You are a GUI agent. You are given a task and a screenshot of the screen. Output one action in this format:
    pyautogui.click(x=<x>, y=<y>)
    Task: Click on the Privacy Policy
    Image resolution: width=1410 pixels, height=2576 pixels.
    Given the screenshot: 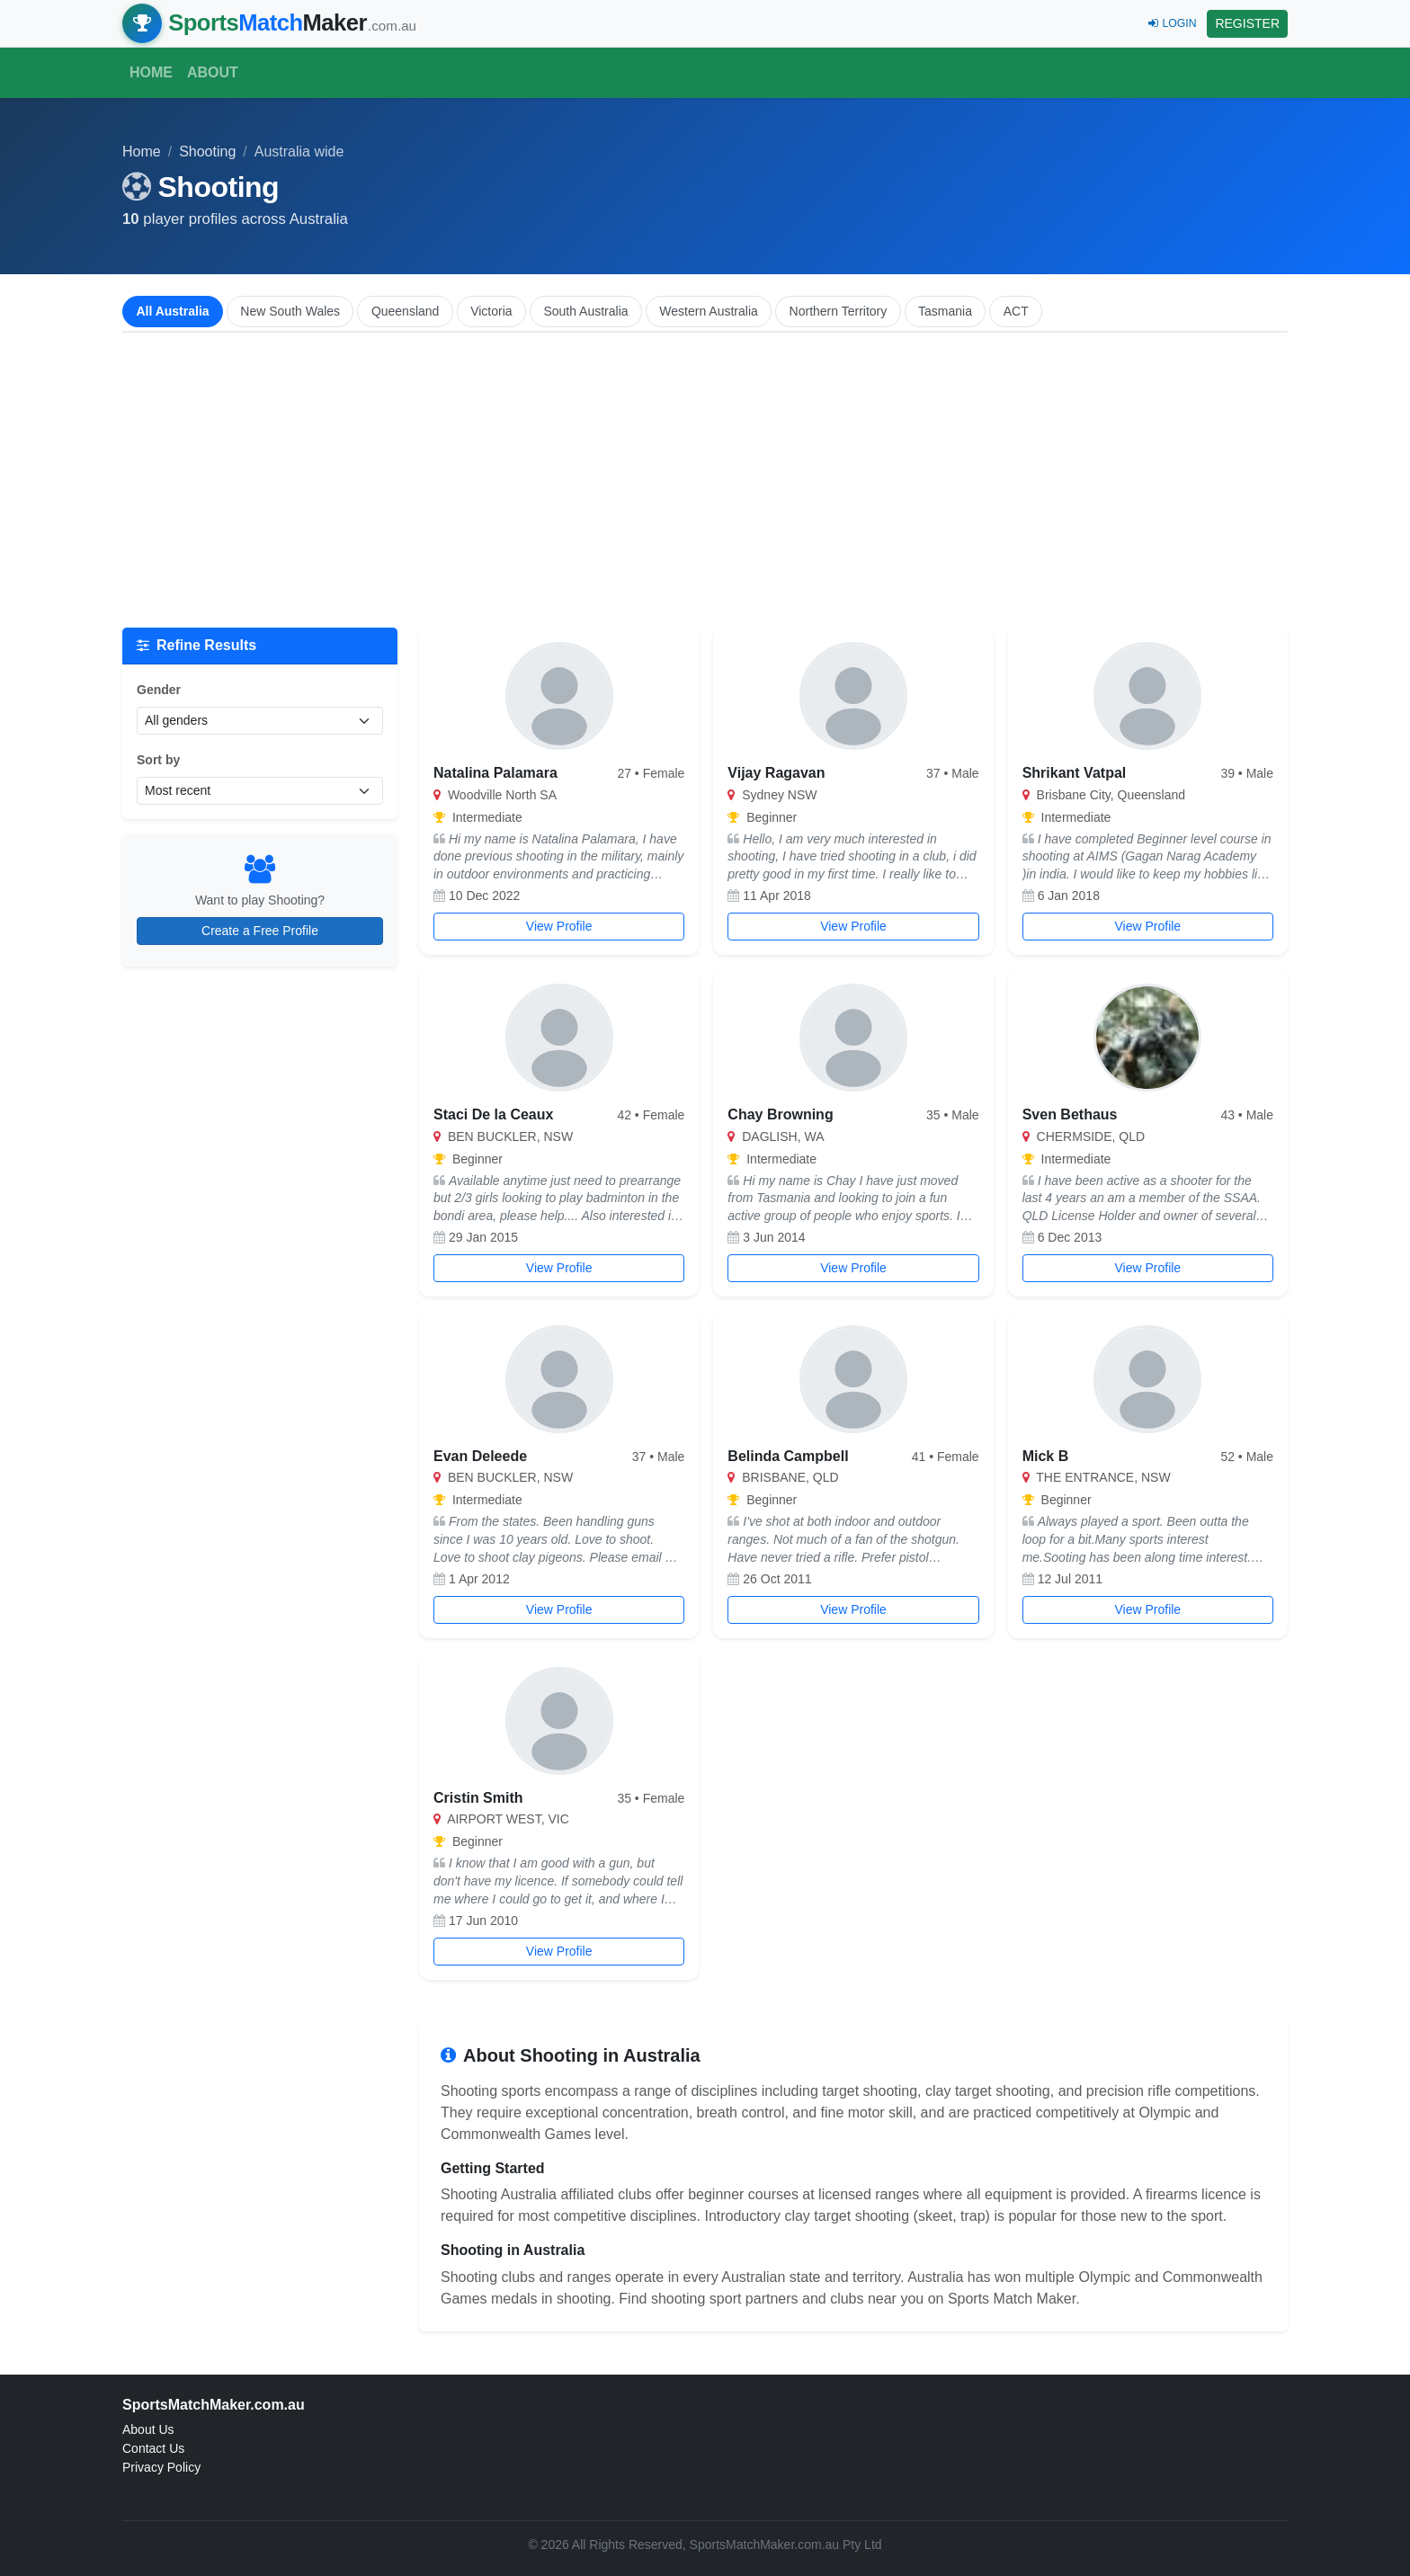 What is the action you would take?
    pyautogui.click(x=161, y=2467)
    